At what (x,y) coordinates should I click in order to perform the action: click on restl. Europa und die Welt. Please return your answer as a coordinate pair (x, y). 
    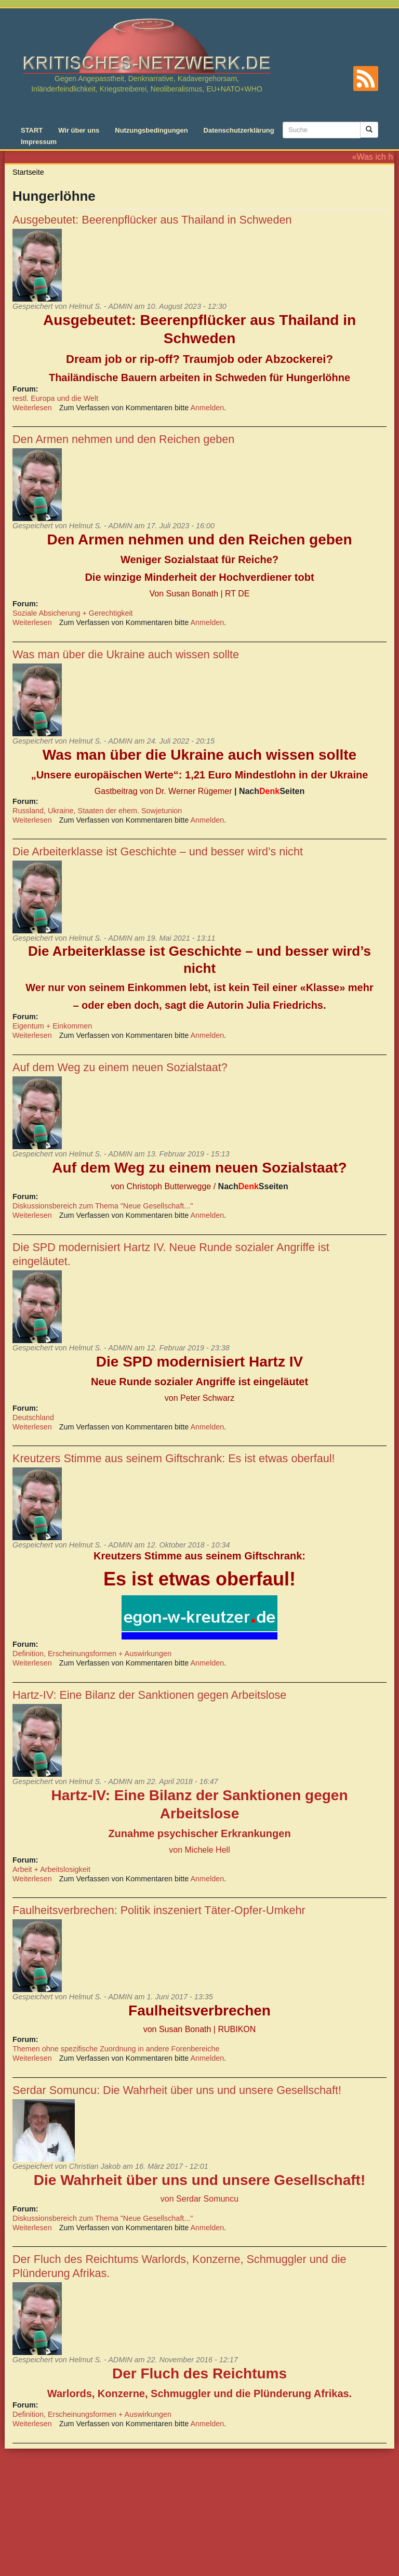
    Looking at the image, I should click on (55, 398).